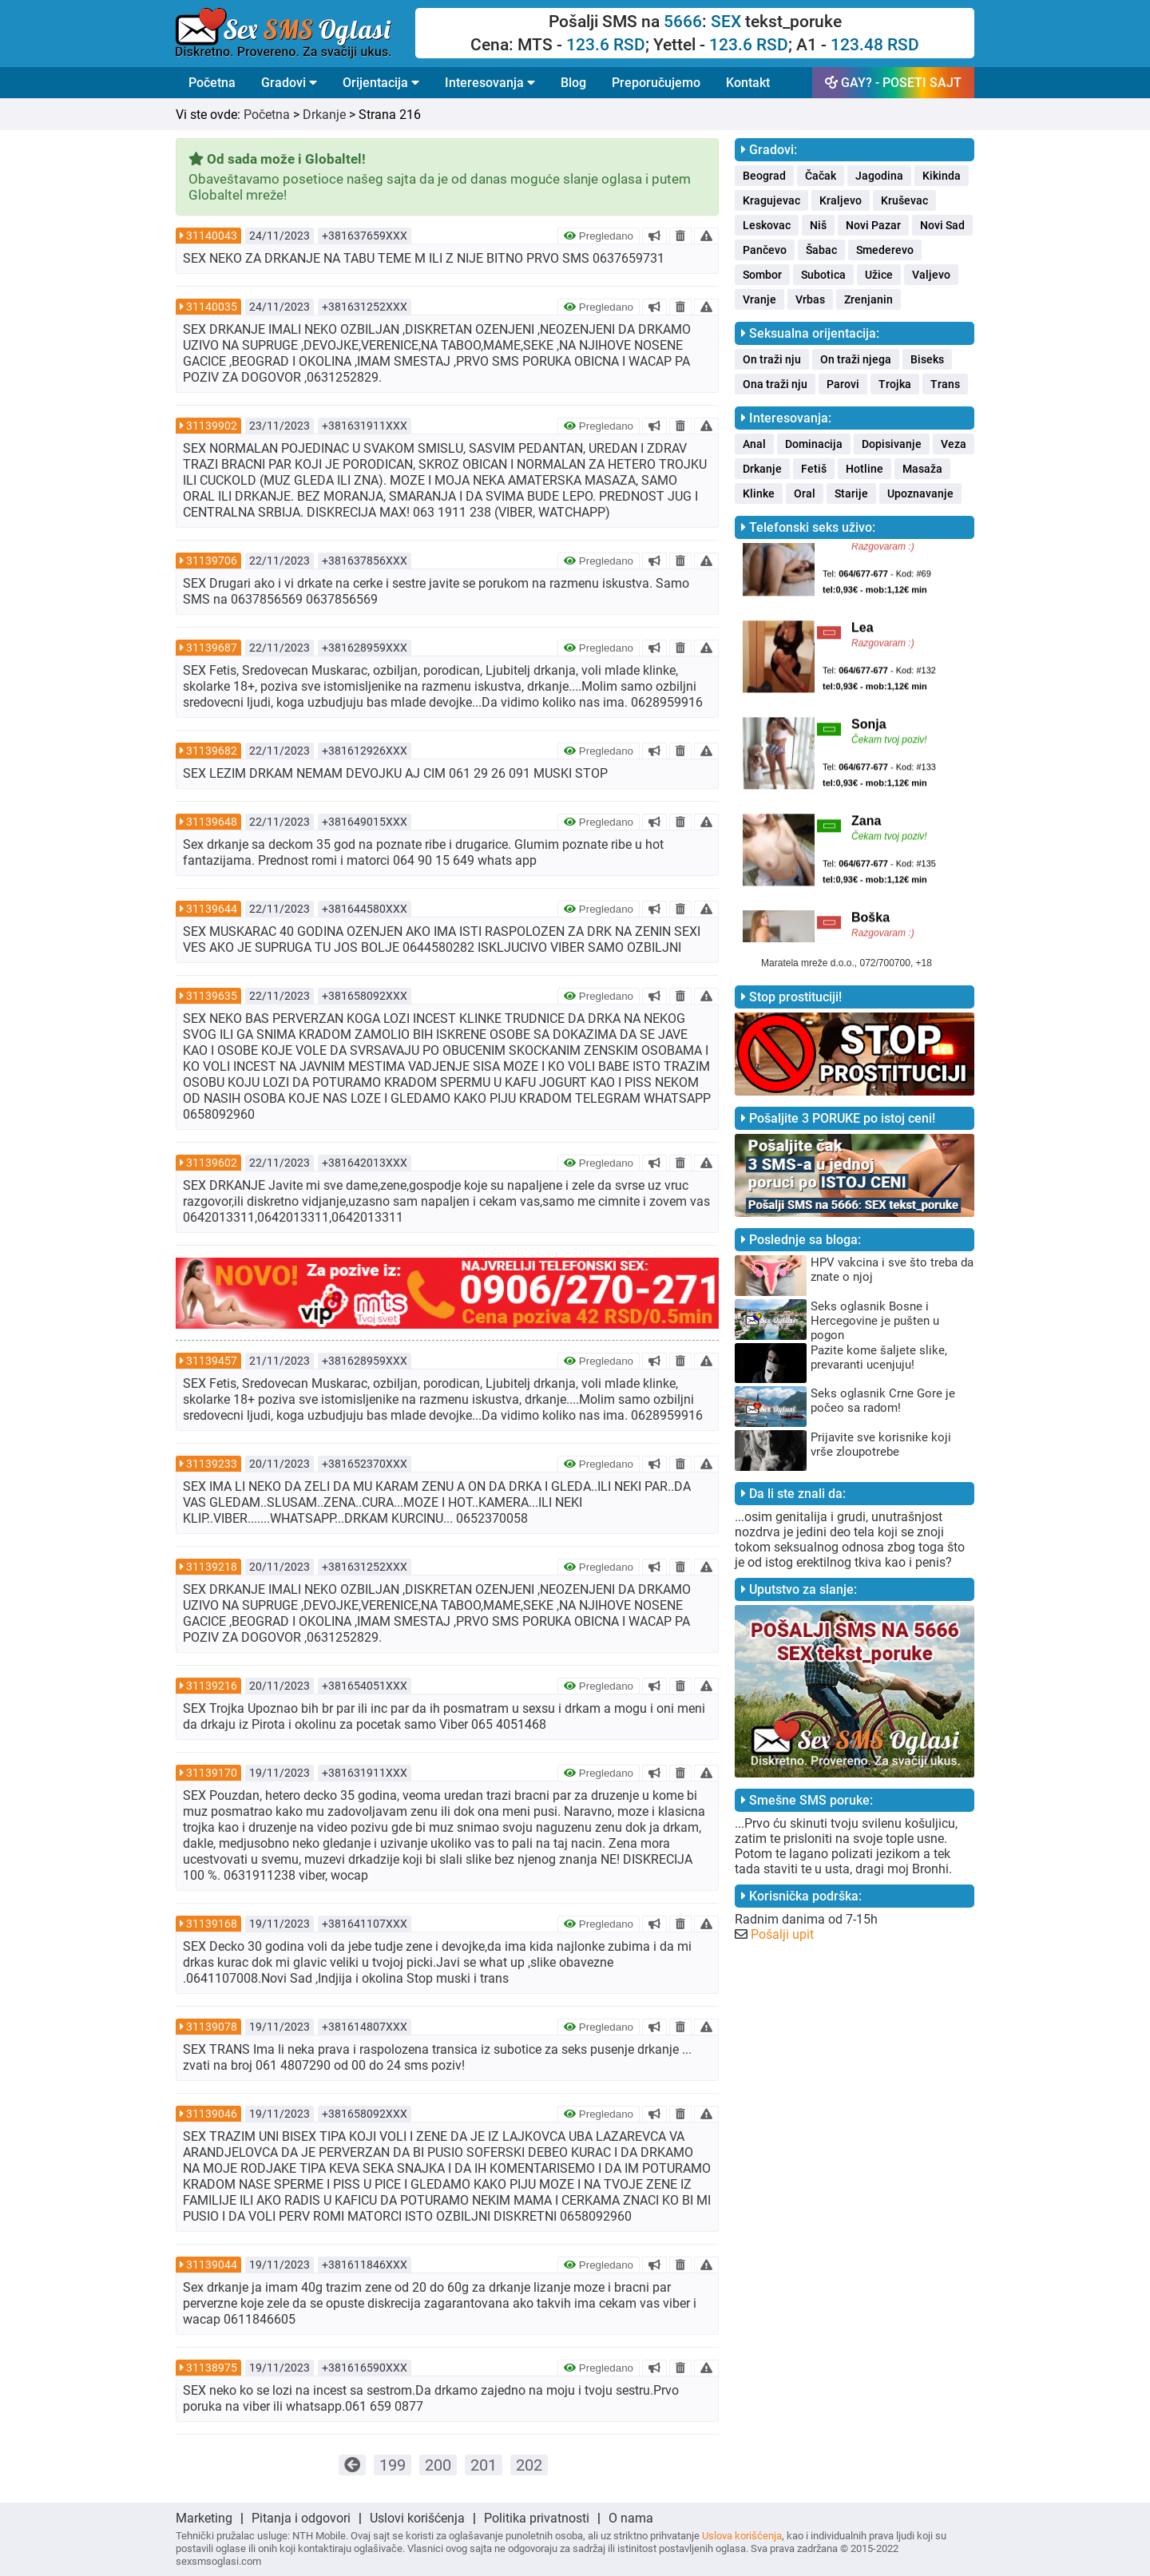 Image resolution: width=1150 pixels, height=2576 pixels. Describe the element at coordinates (754, 444) in the screenshot. I see `Anal` at that location.